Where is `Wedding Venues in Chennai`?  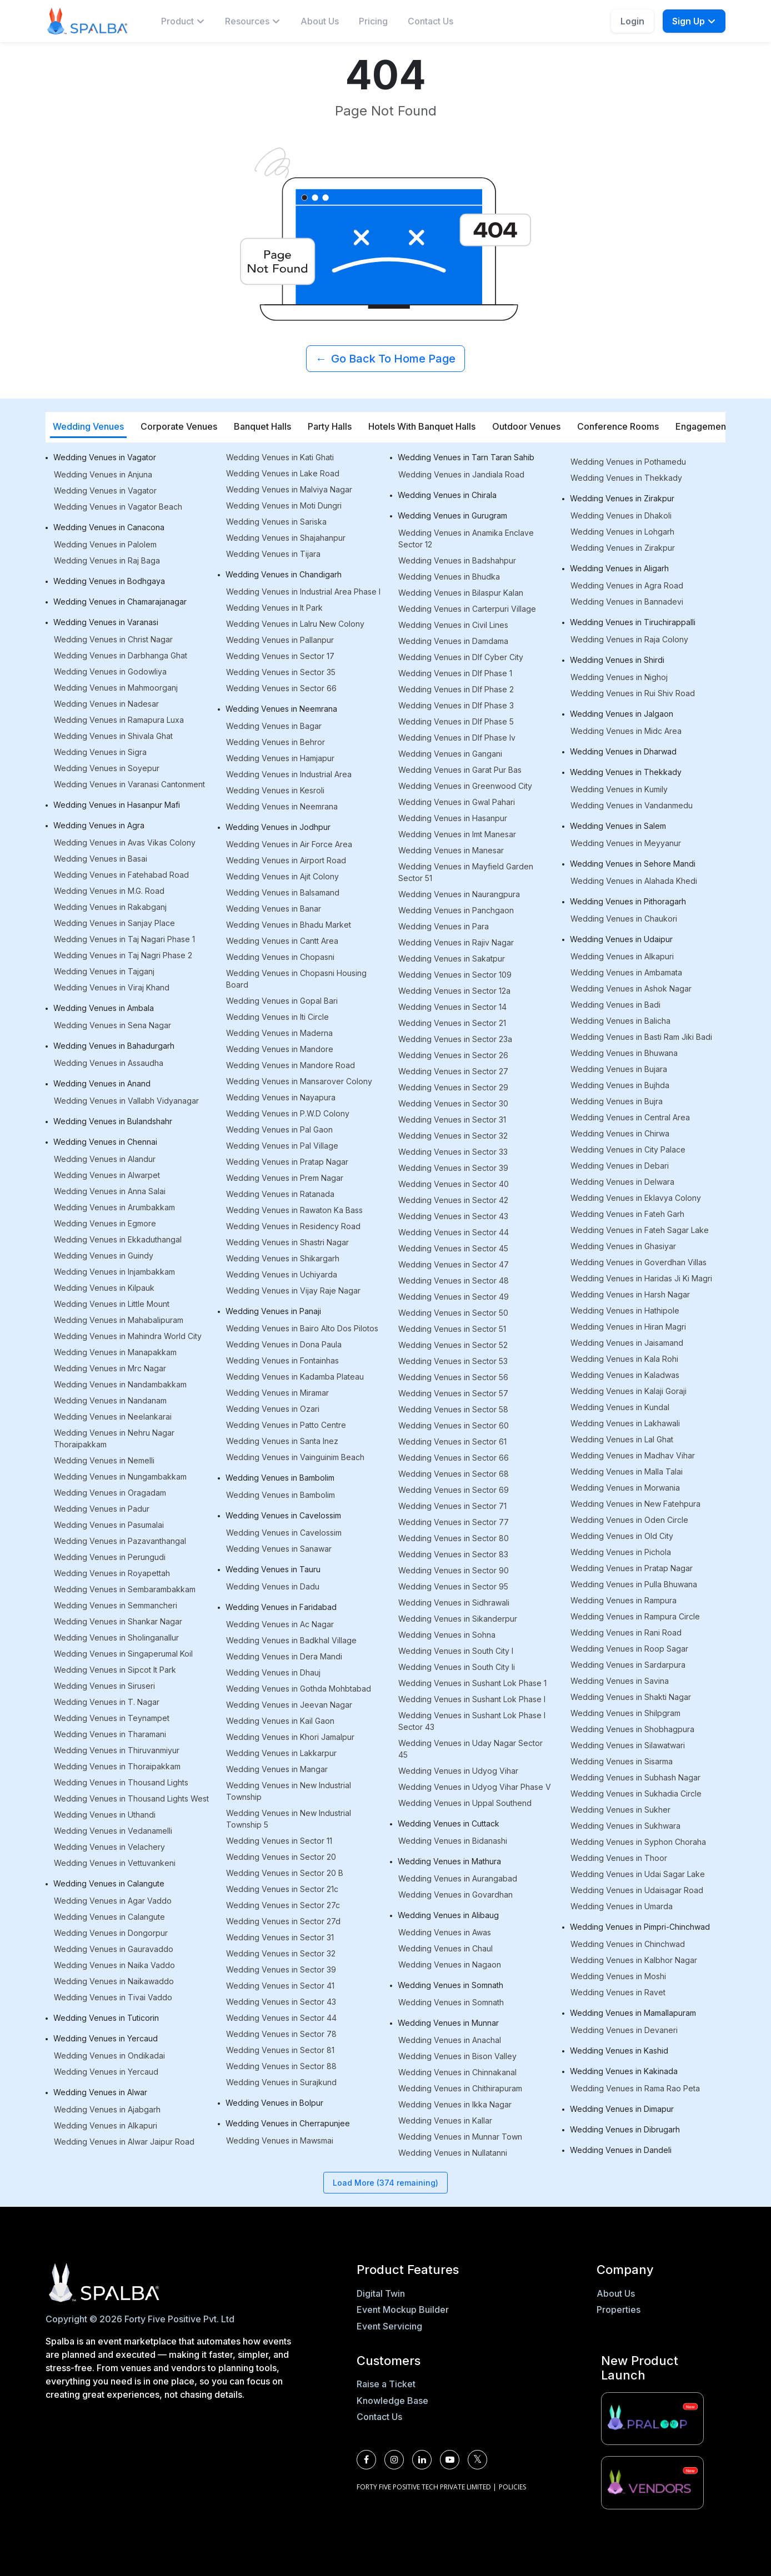
Wedding Venues in Chennai is located at coordinates (105, 1141).